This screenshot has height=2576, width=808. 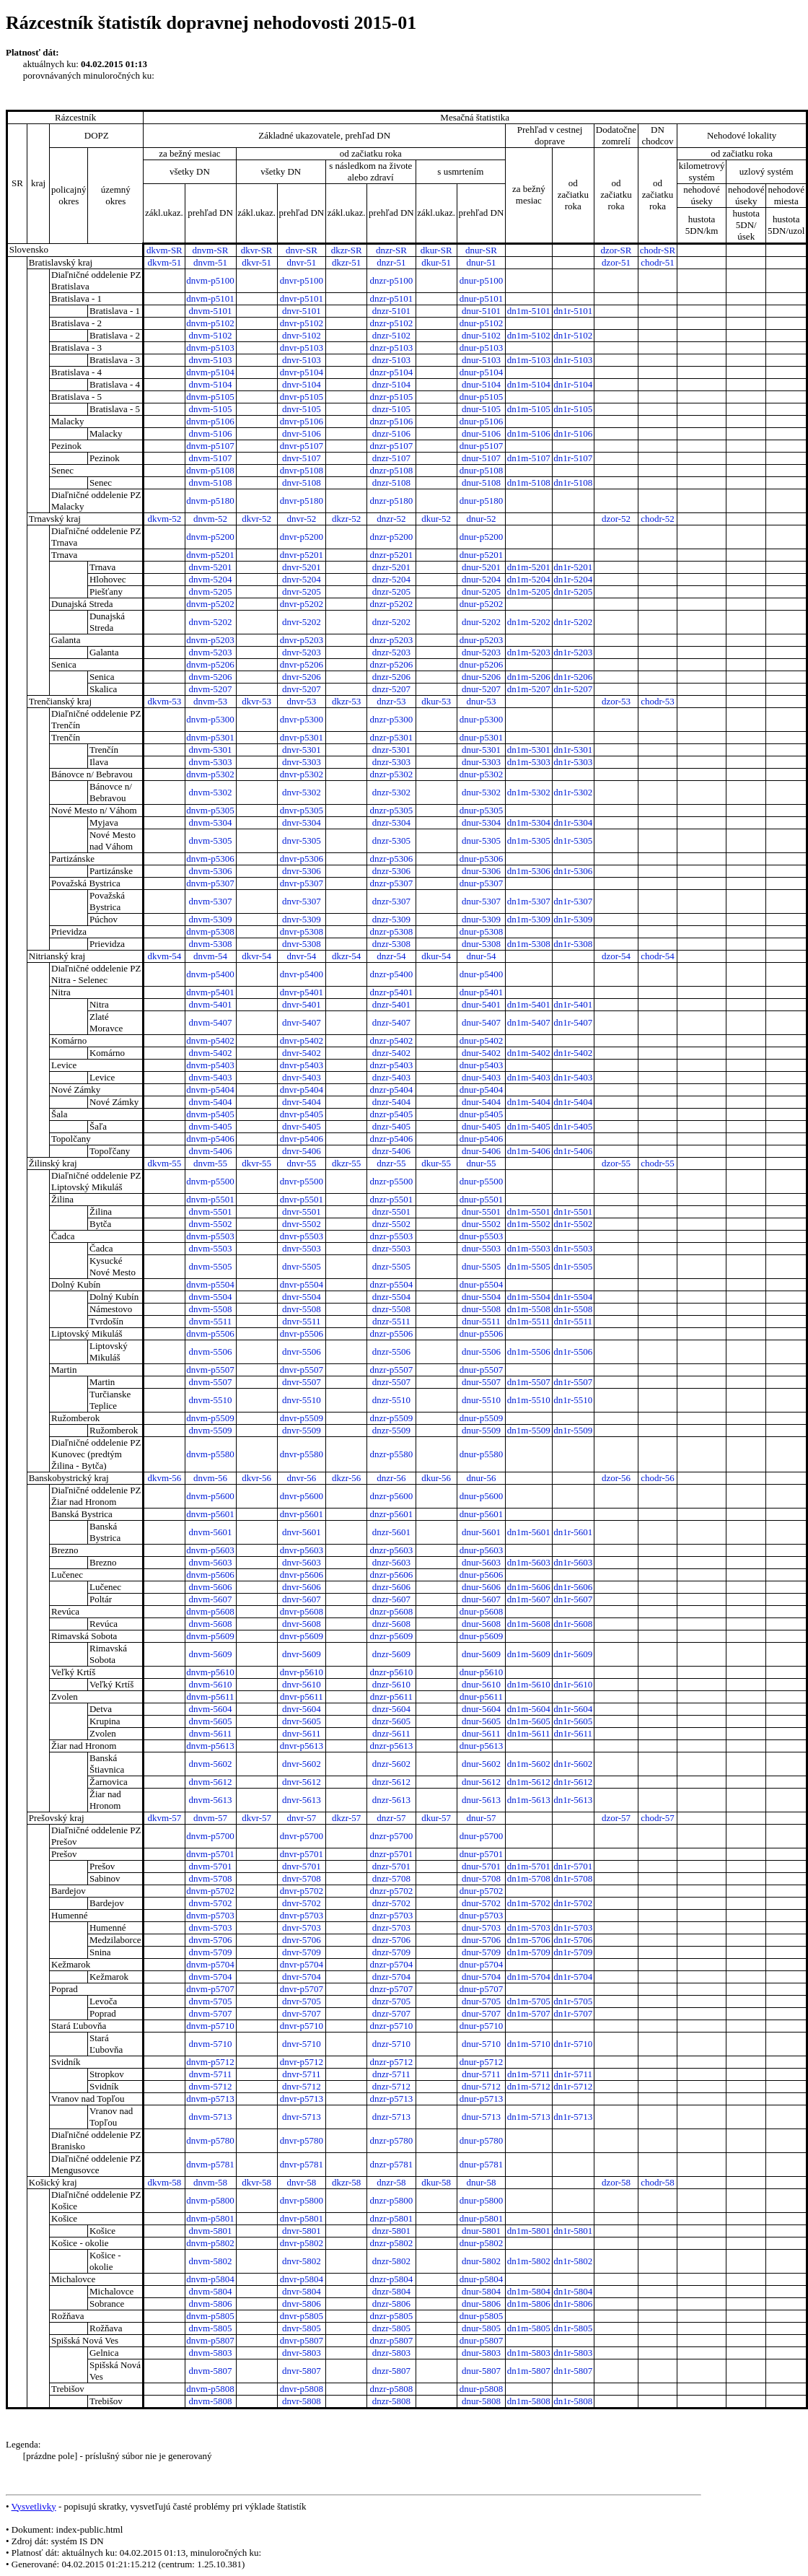 I want to click on dnvm-p5401, so click(x=210, y=992).